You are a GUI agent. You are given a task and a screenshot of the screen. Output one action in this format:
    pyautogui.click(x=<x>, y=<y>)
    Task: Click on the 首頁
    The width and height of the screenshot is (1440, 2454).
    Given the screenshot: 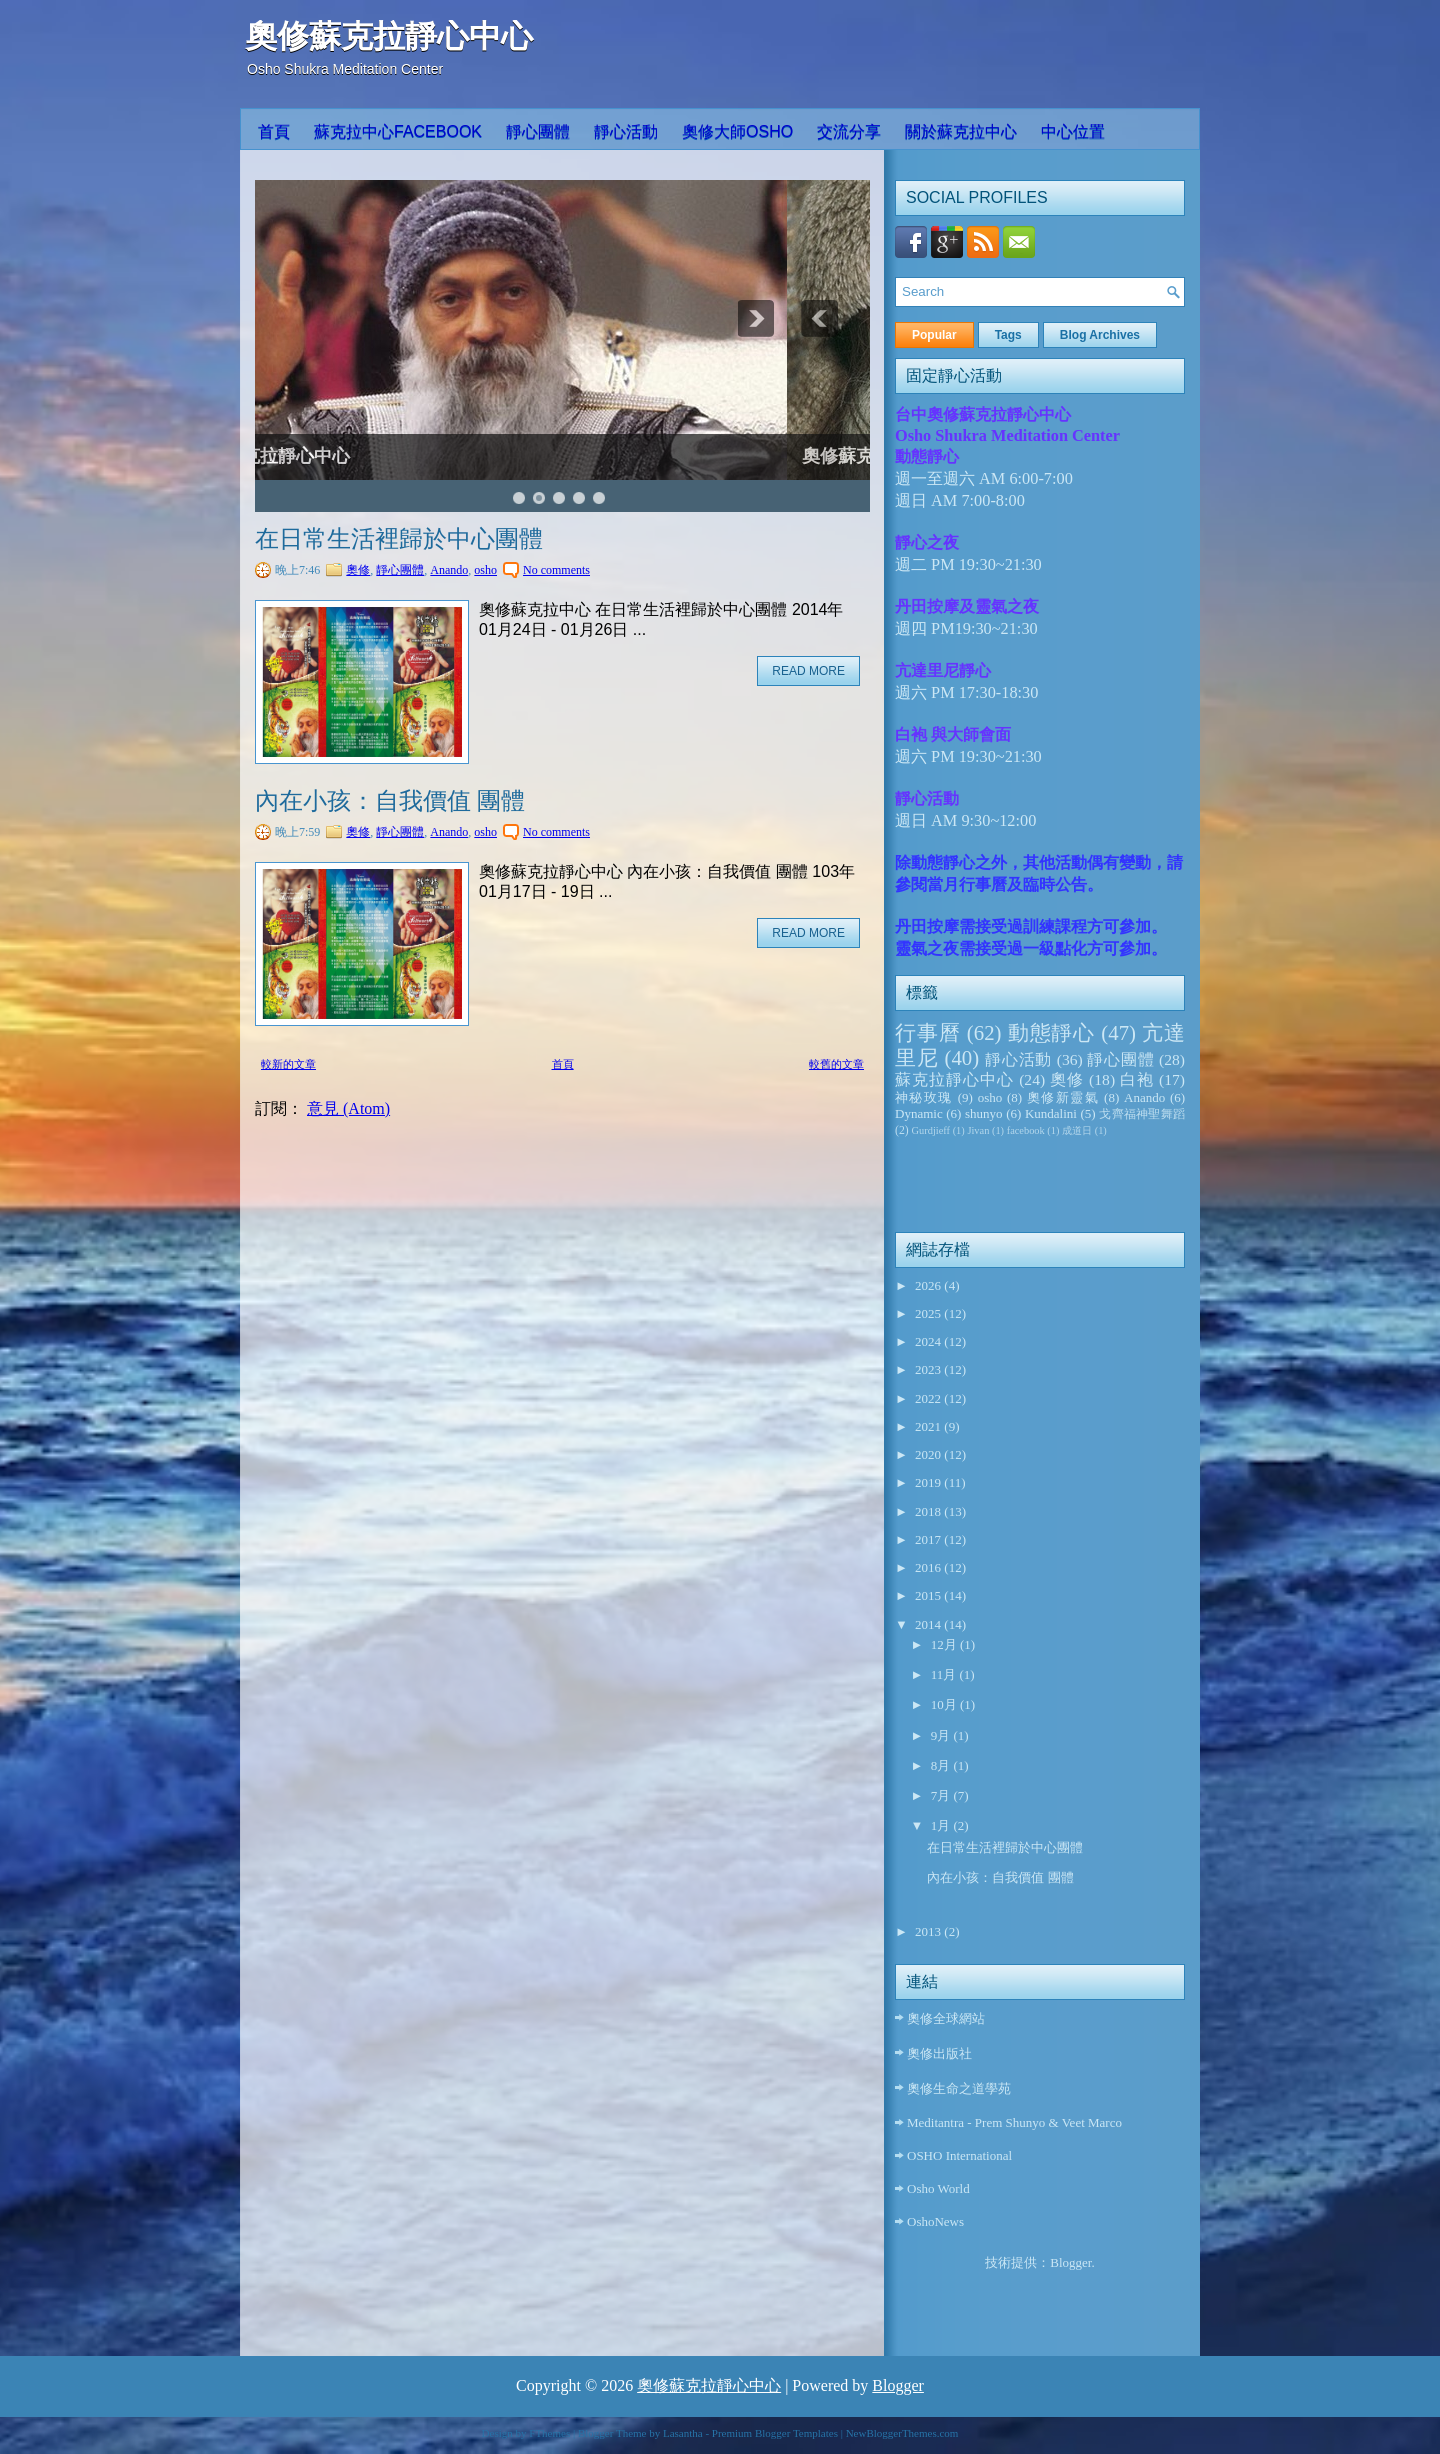 What is the action you would take?
    pyautogui.click(x=274, y=131)
    